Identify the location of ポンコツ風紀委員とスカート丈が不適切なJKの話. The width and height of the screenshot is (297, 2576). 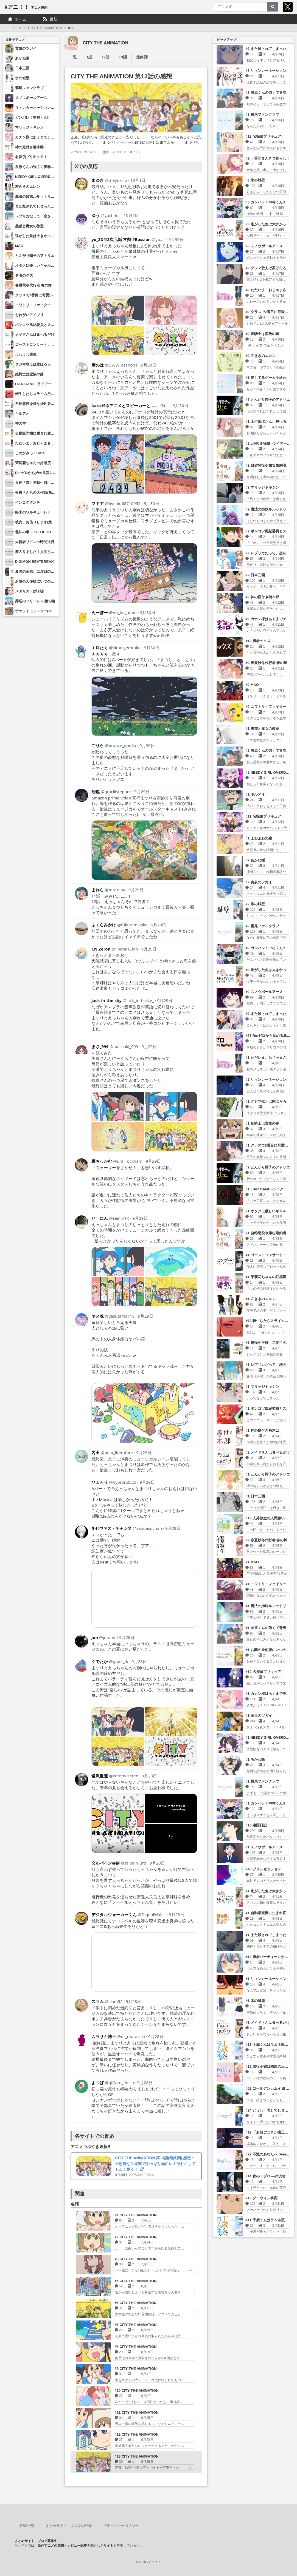
(55, 325).